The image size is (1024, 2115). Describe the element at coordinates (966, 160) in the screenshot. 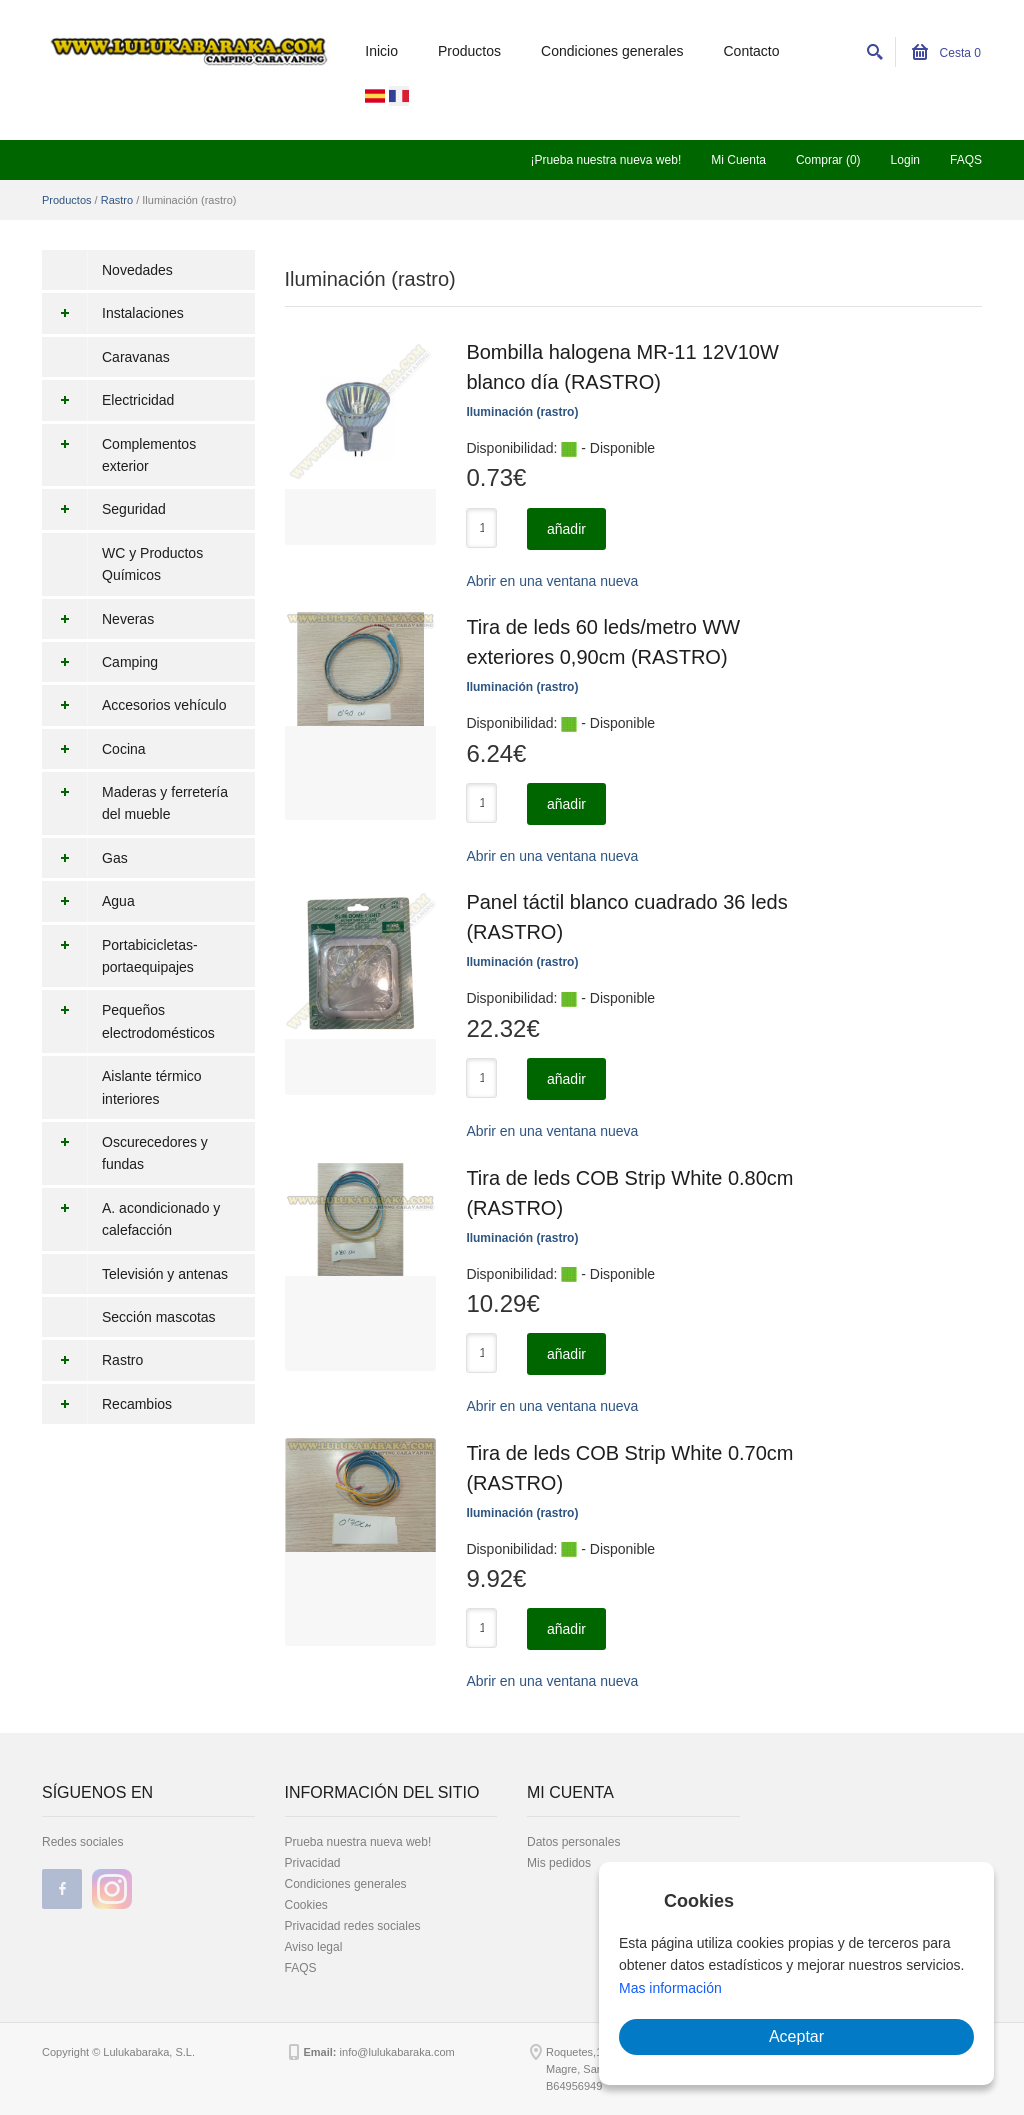

I see `FAQS` at that location.